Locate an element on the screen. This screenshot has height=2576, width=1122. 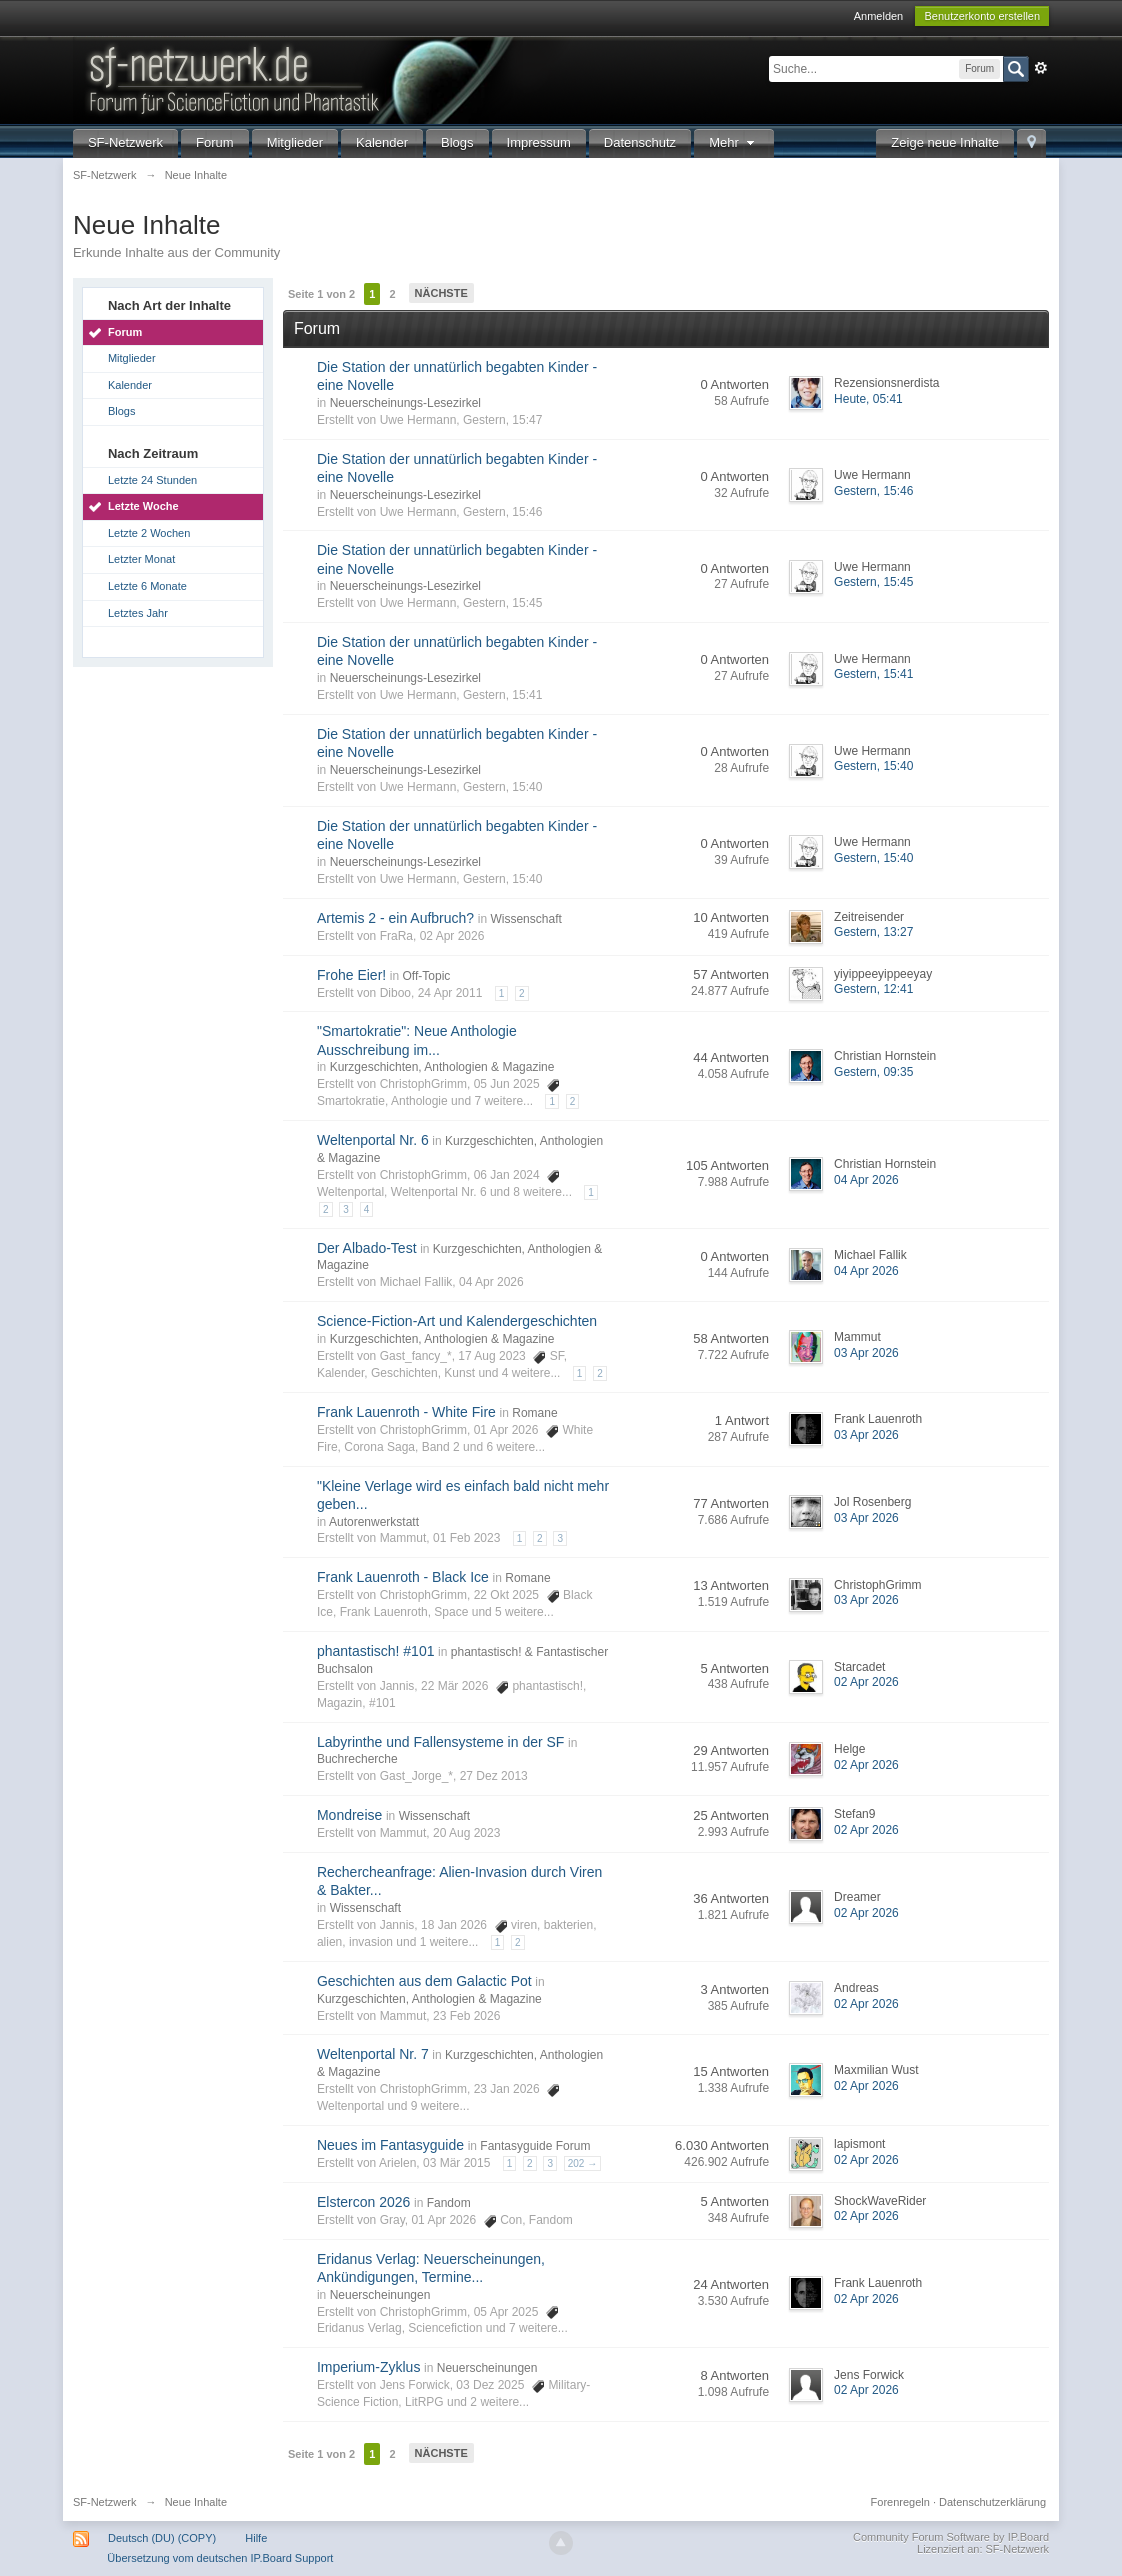
Erweitert is located at coordinates (1041, 68).